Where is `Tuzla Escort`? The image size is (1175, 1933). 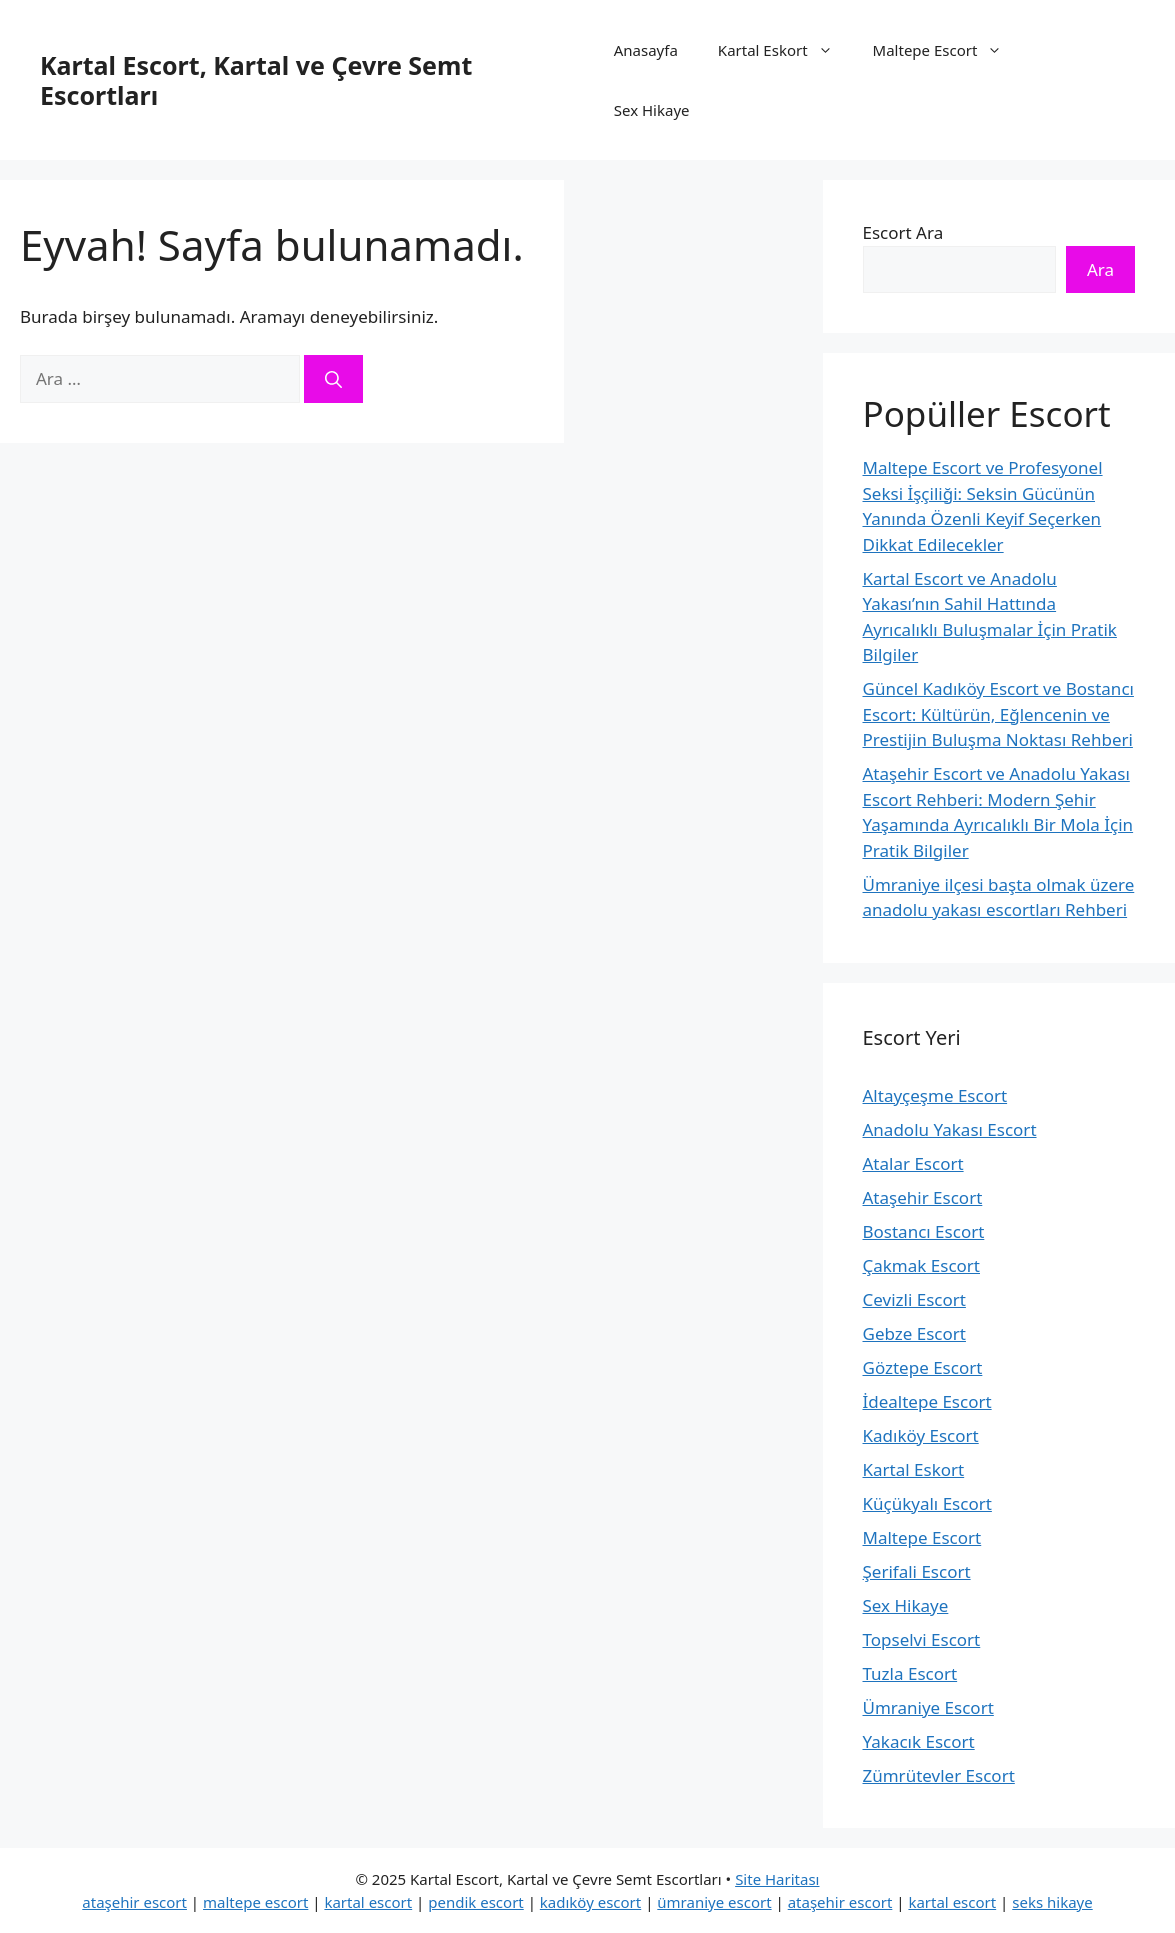 Tuzla Escort is located at coordinates (910, 1673).